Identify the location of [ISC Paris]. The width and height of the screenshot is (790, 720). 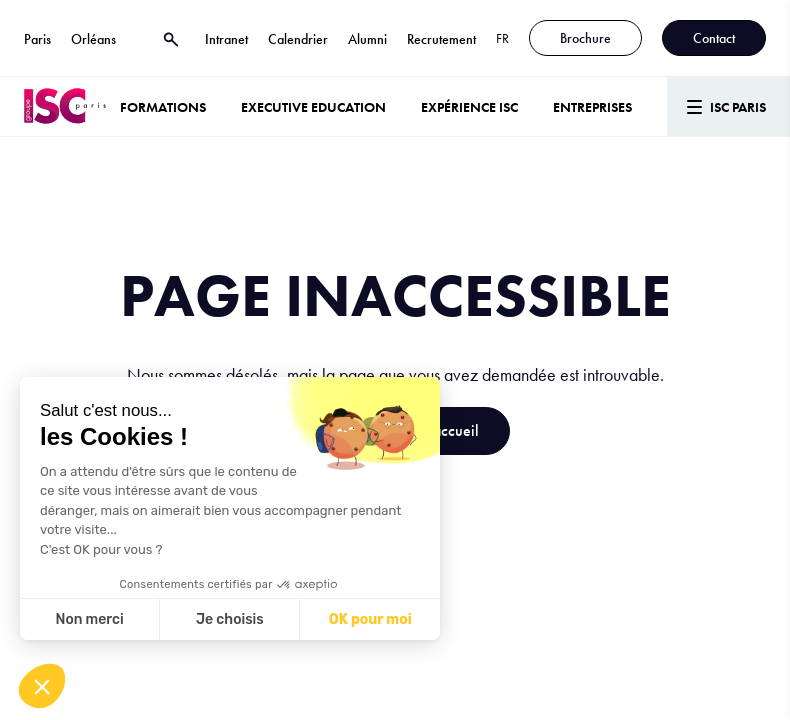
(65, 106).